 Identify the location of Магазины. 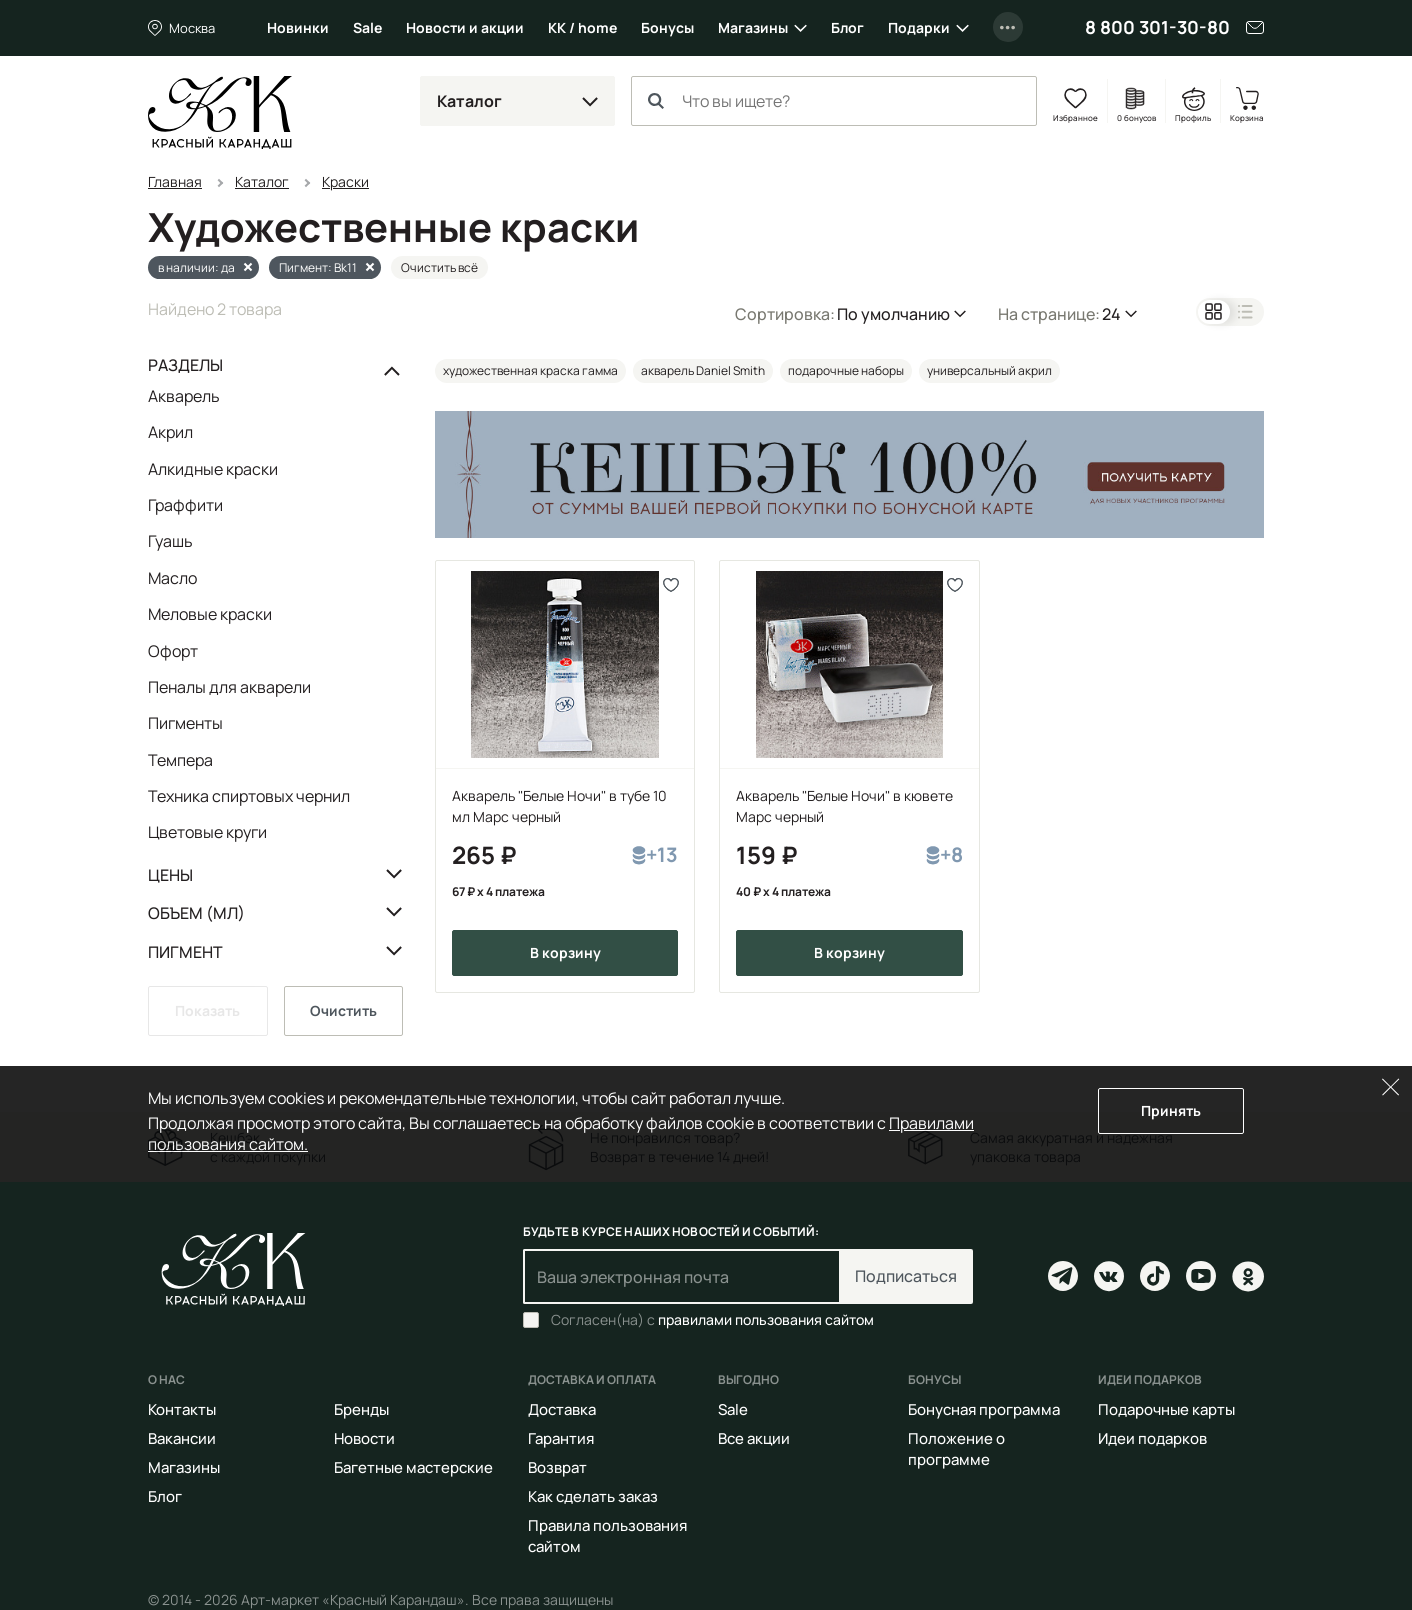
(753, 27).